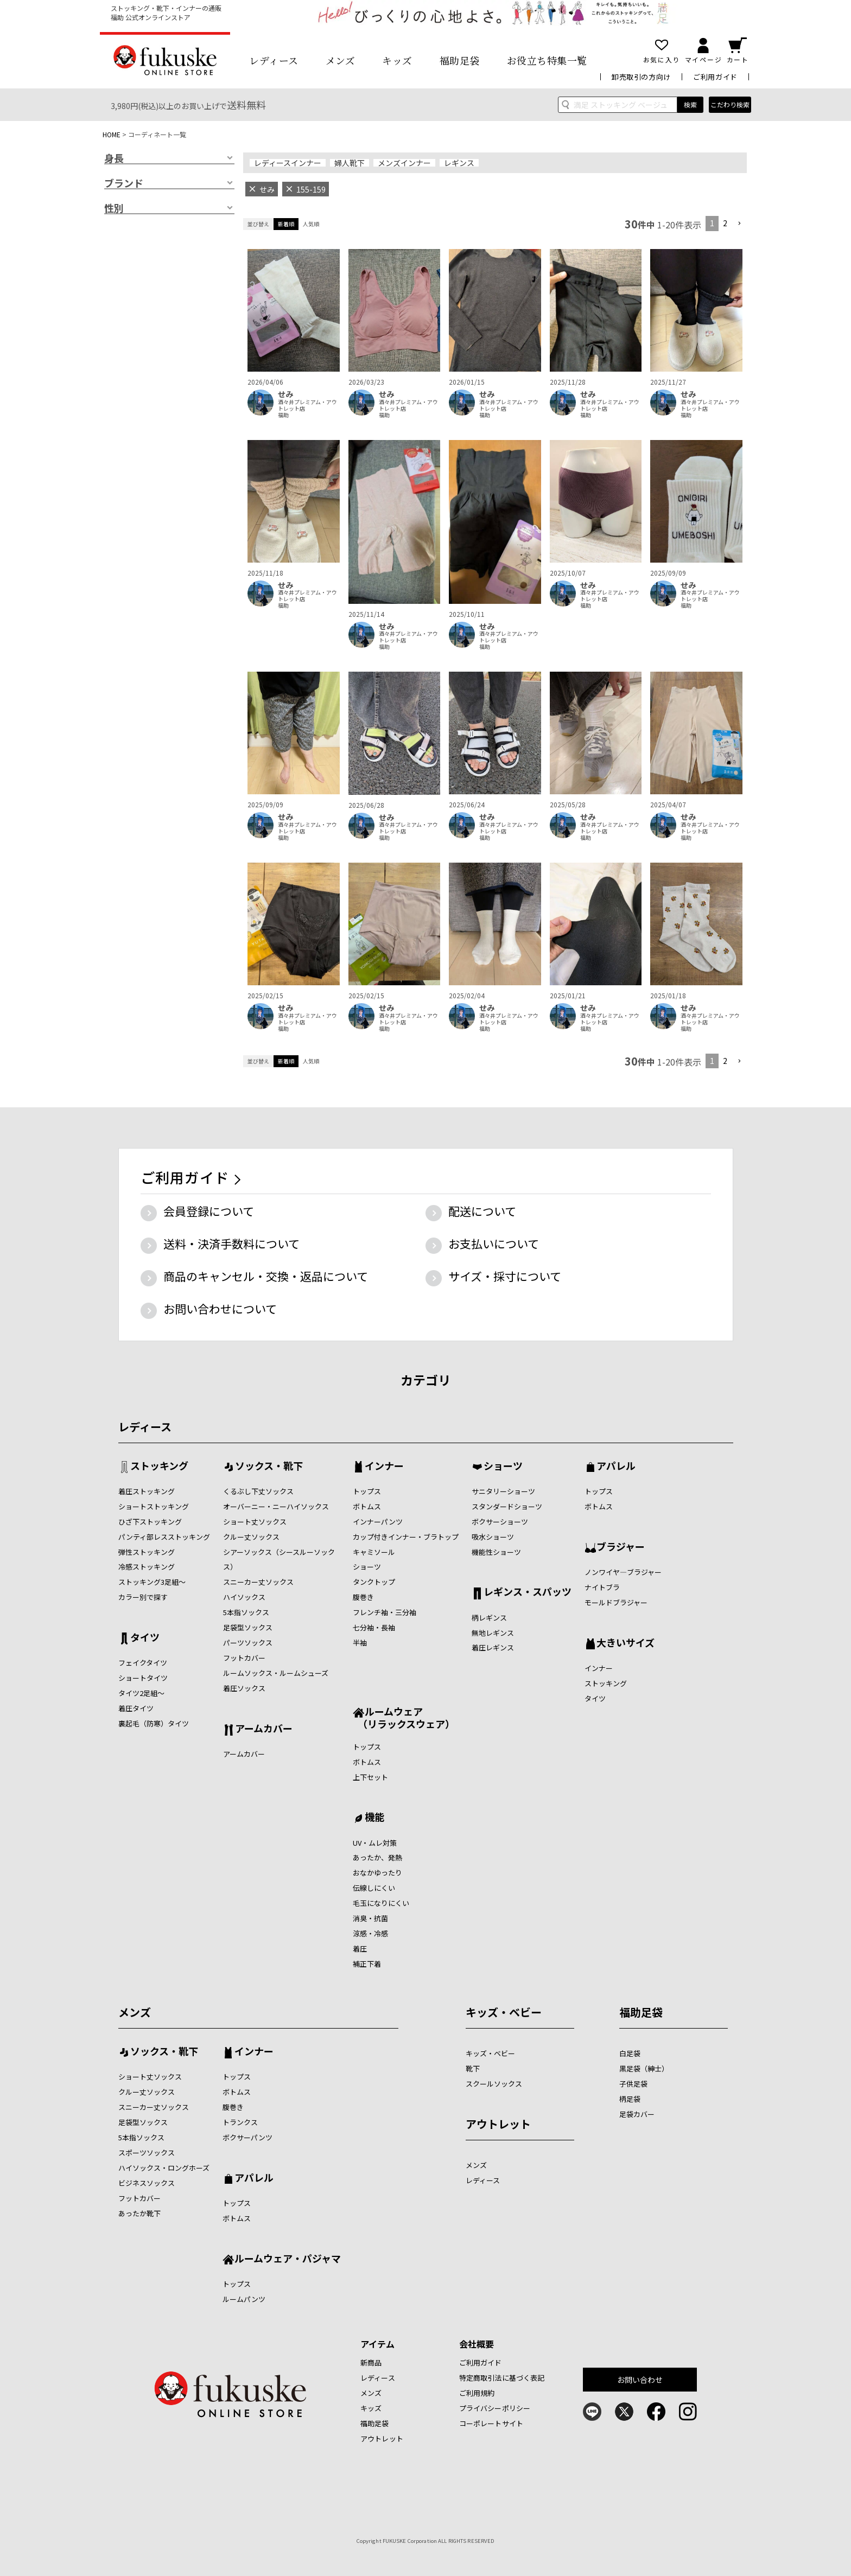  What do you see at coordinates (285, 394) in the screenshot?
I see `せみ` at bounding box center [285, 394].